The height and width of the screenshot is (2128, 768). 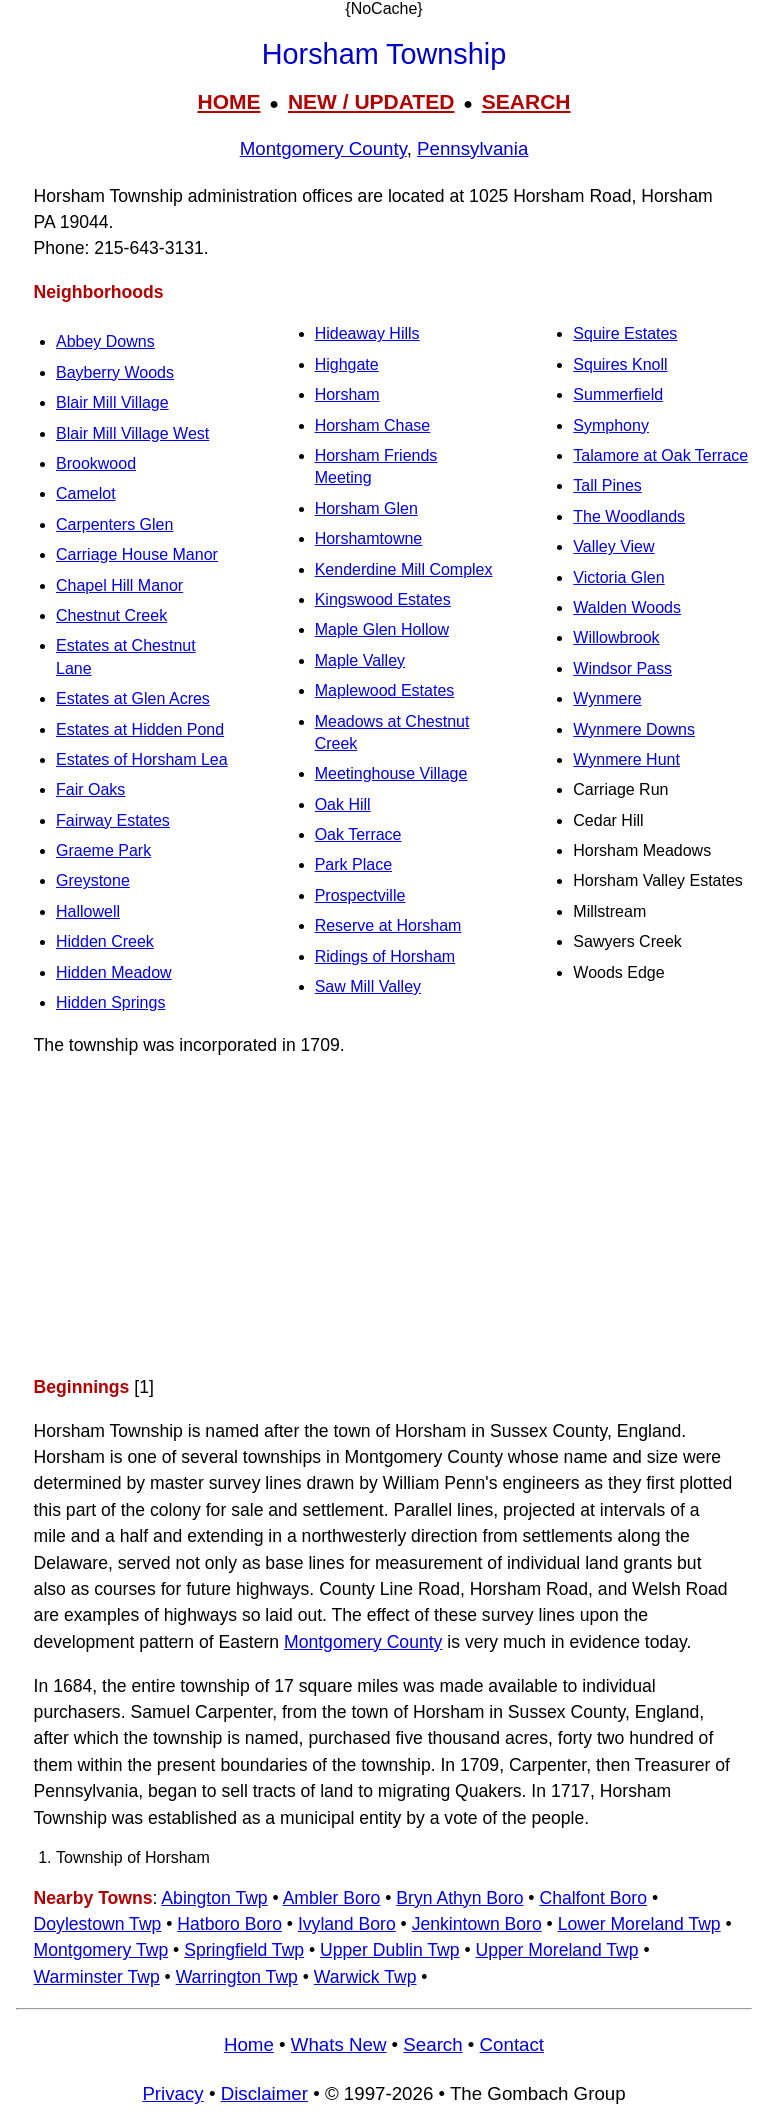 What do you see at coordinates (229, 1924) in the screenshot?
I see `Hatboro Boro` at bounding box center [229, 1924].